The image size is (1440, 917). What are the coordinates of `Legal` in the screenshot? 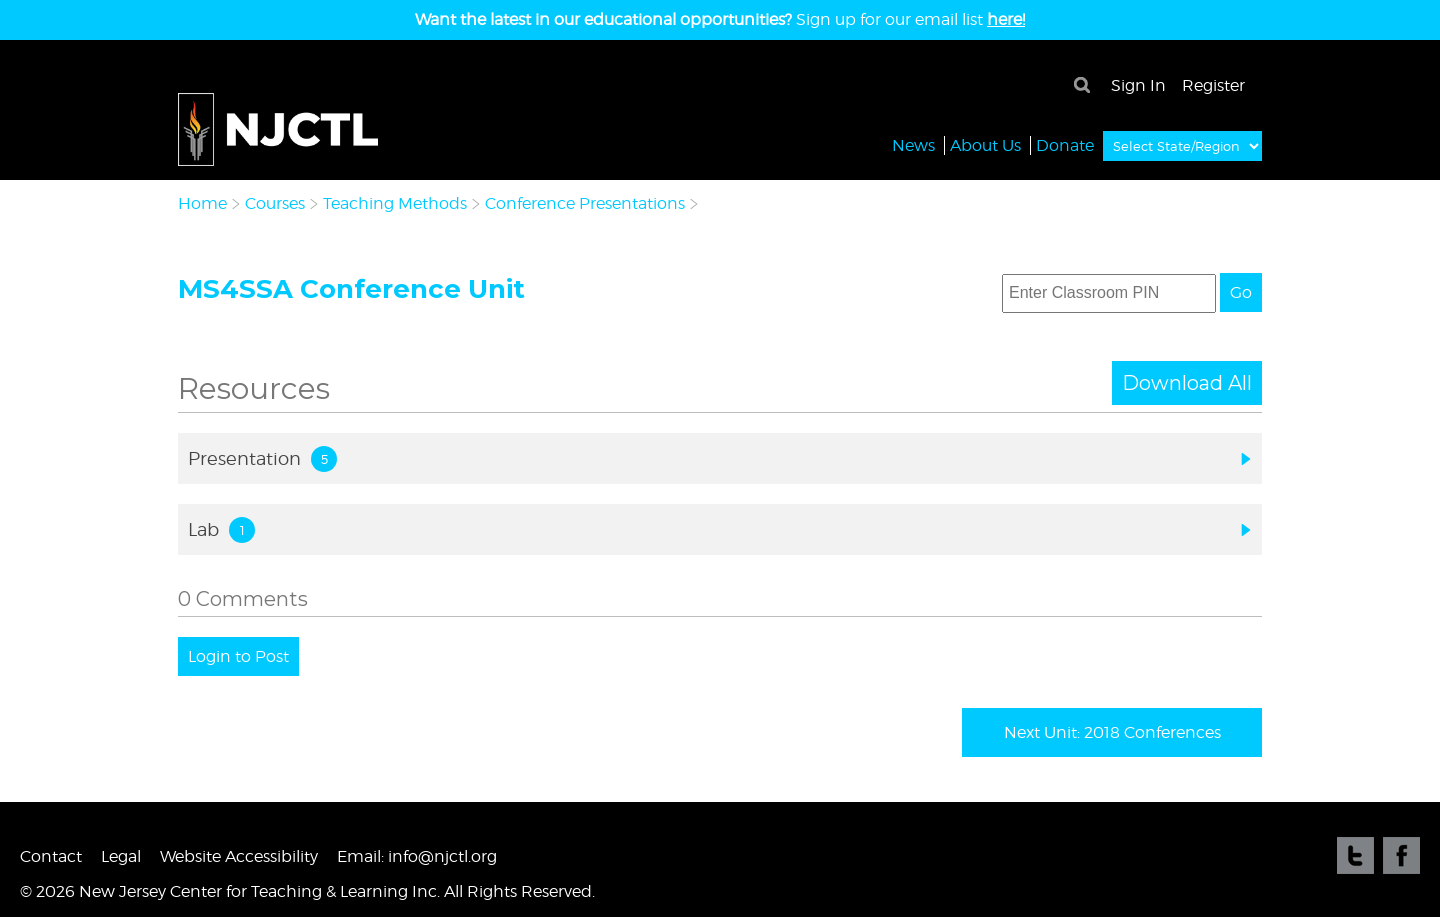 It's located at (121, 856).